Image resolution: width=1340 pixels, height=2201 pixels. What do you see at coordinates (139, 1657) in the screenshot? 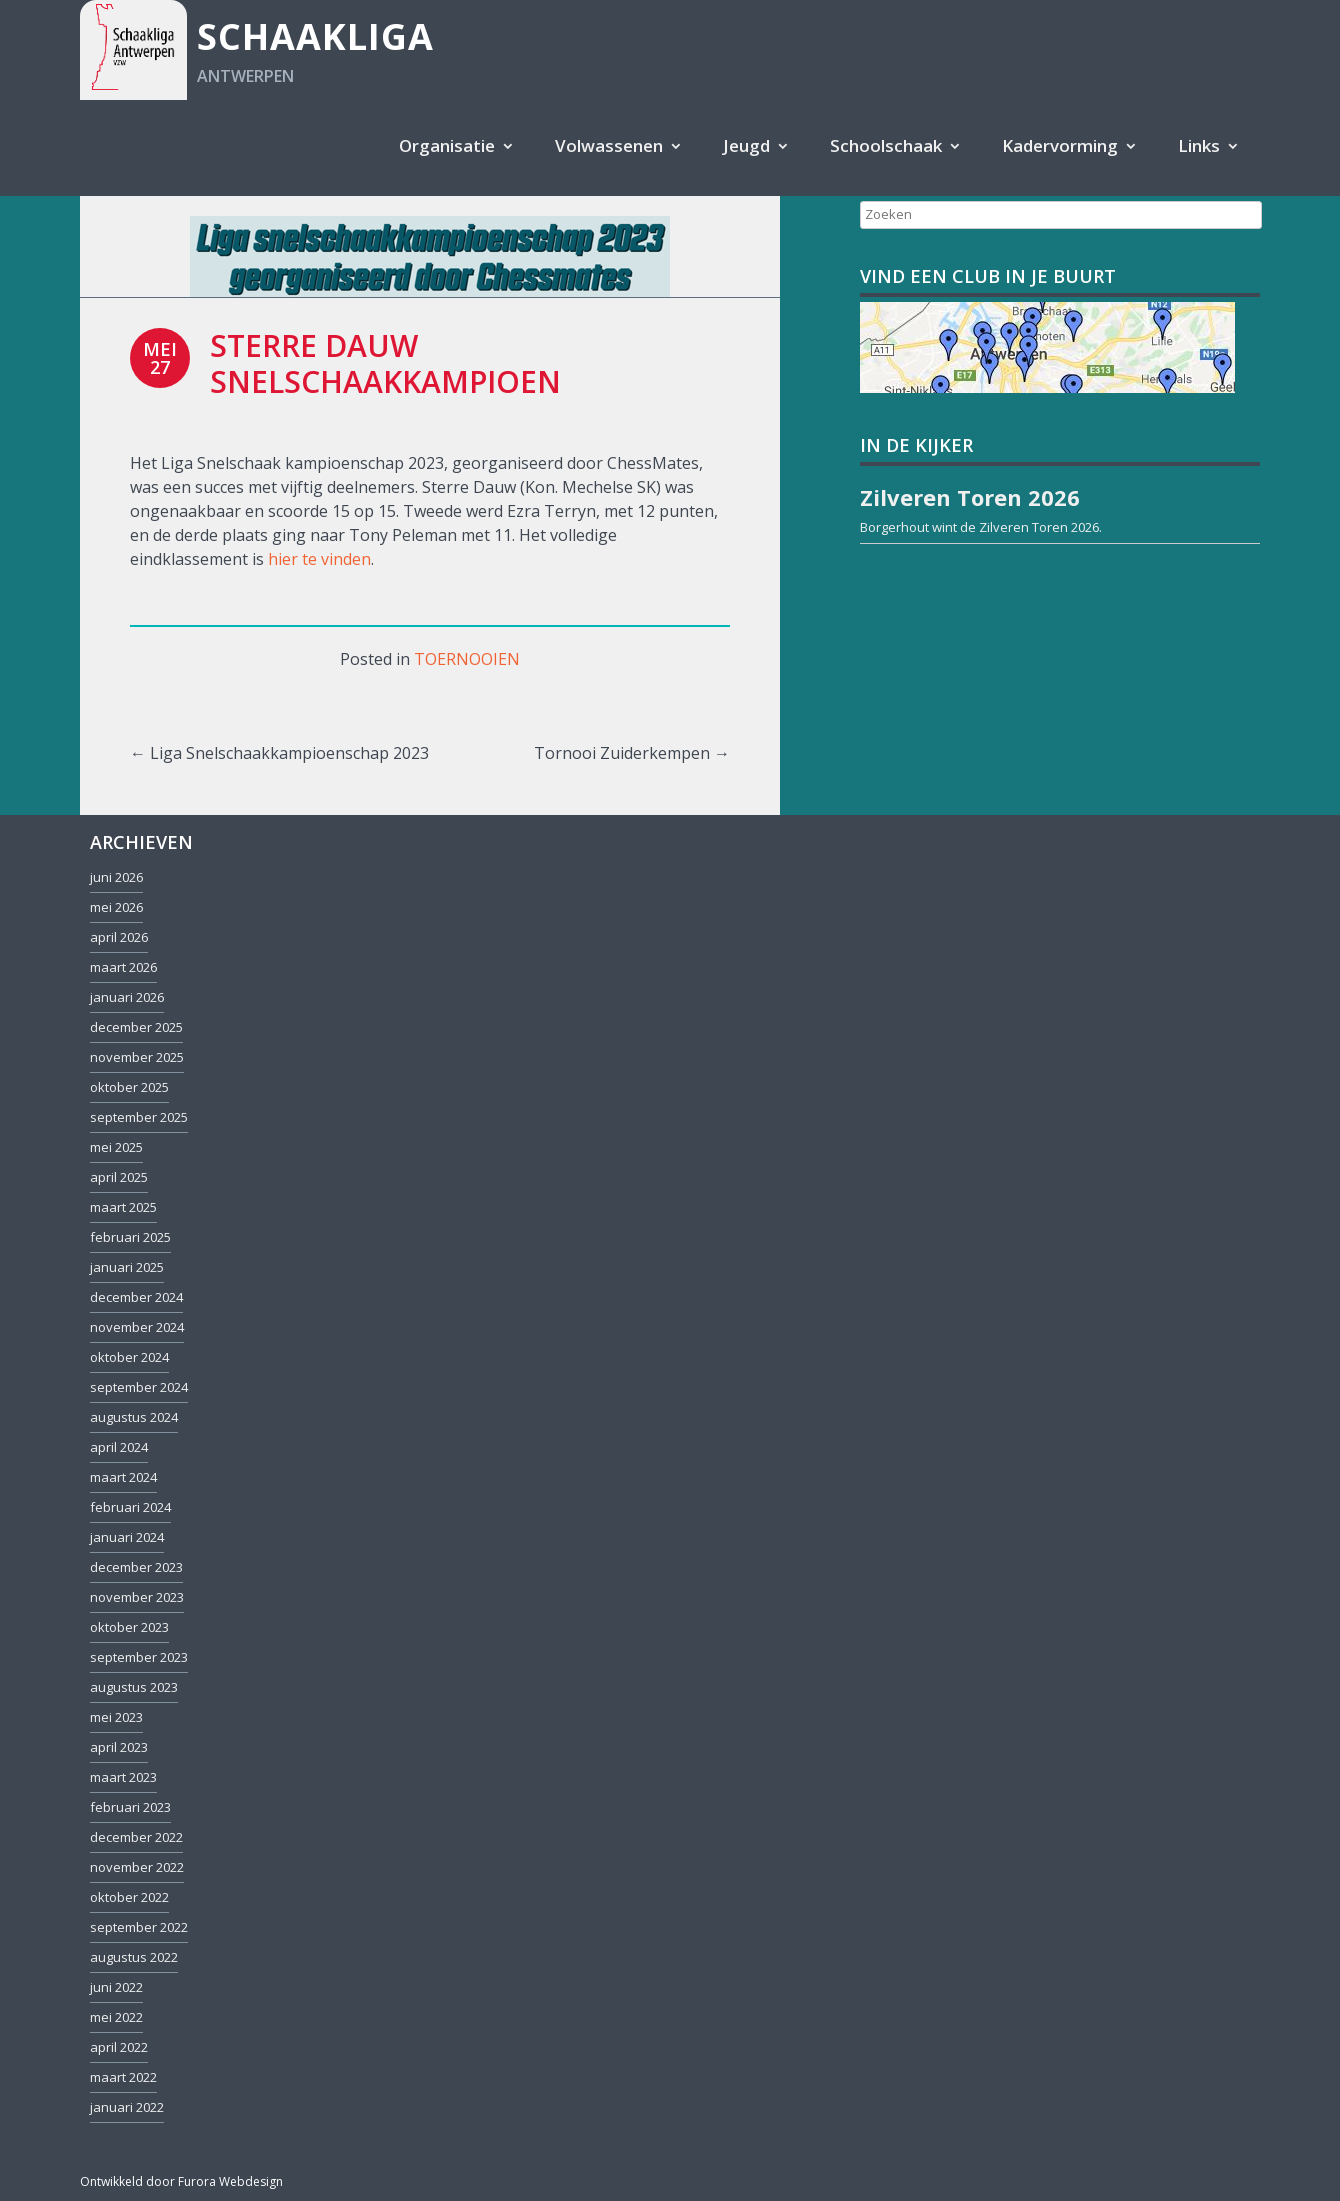
I see `september 2023` at bounding box center [139, 1657].